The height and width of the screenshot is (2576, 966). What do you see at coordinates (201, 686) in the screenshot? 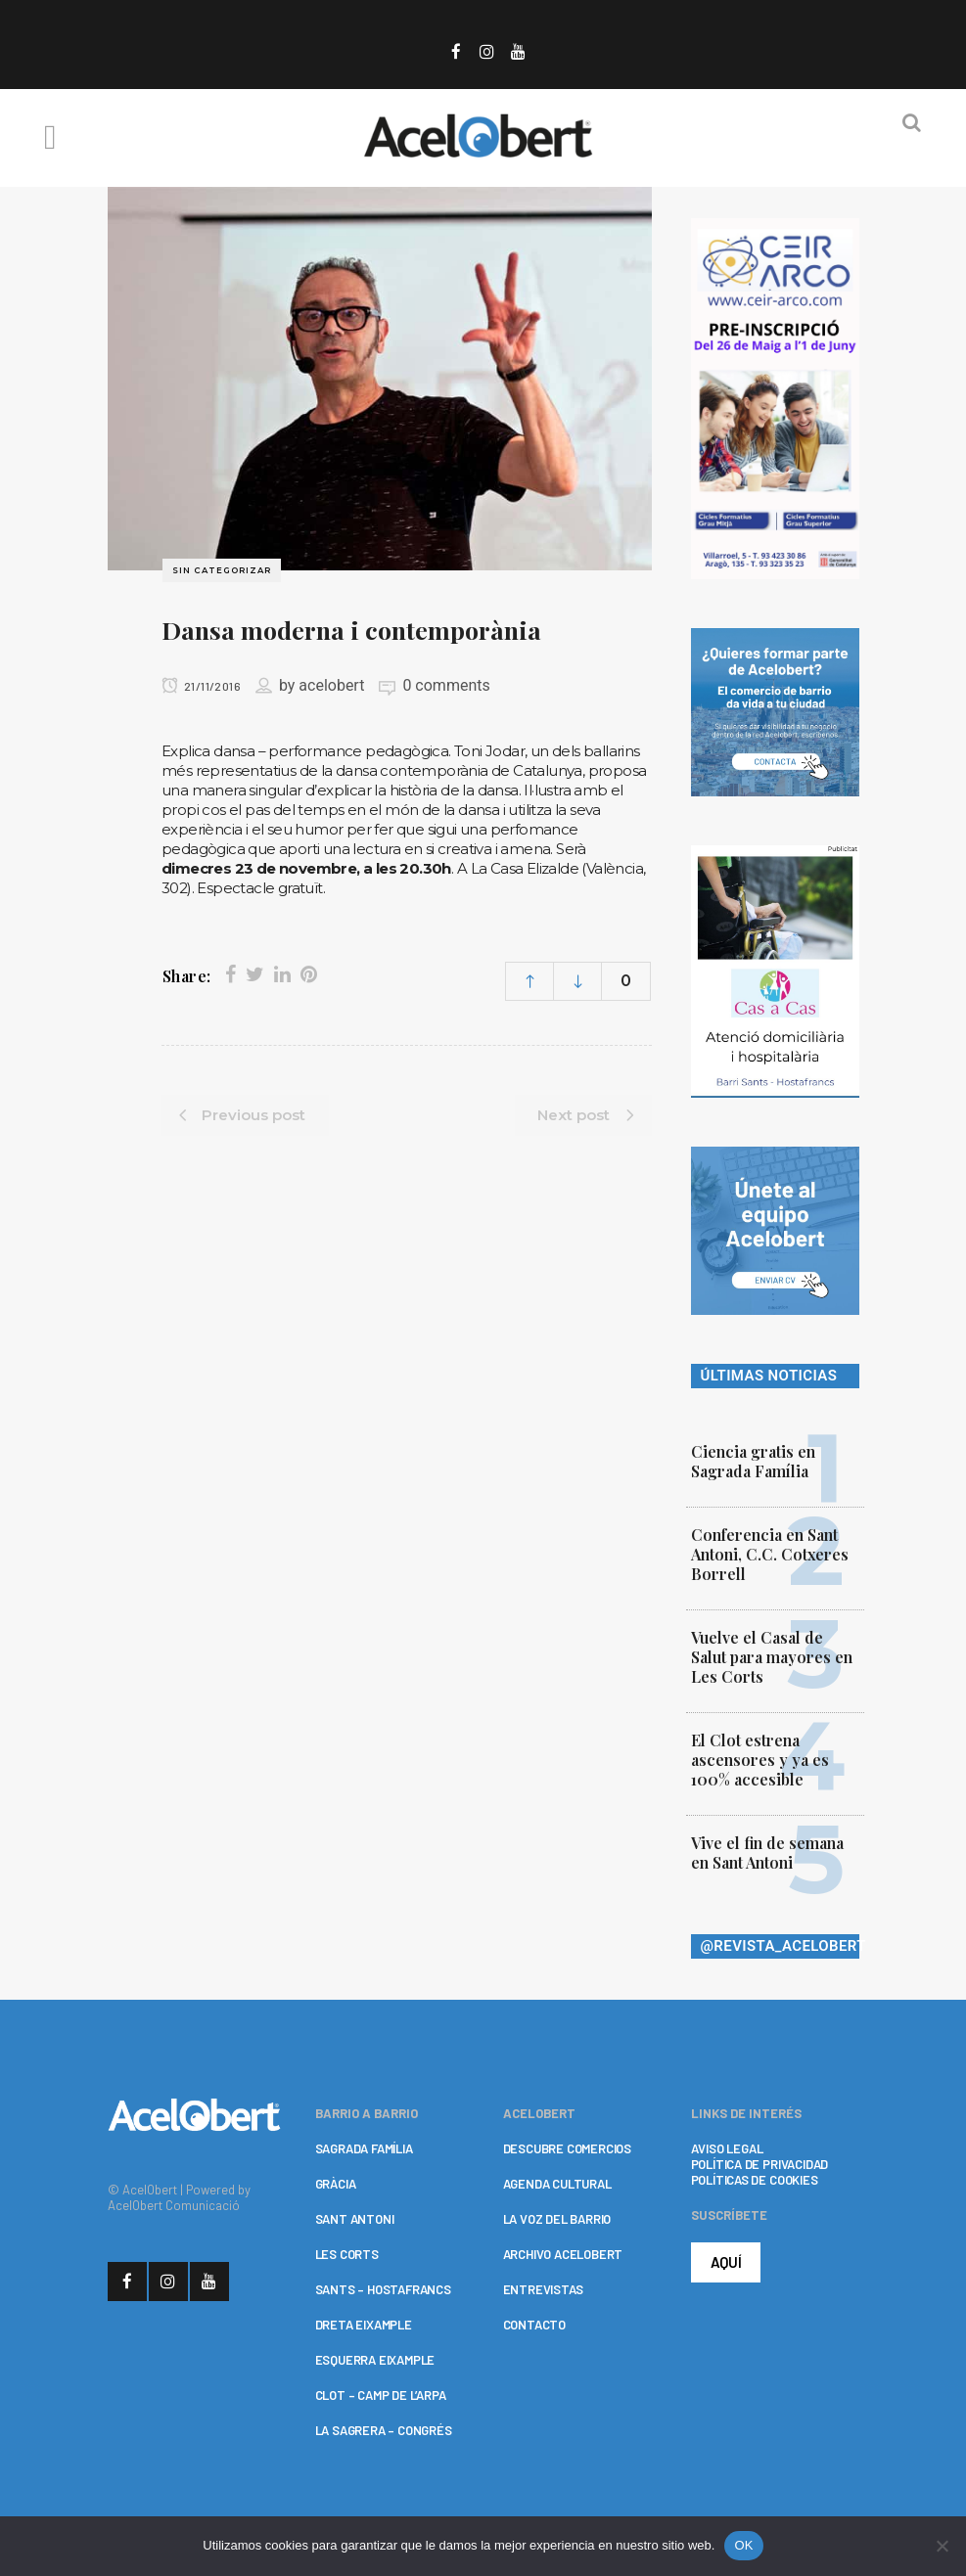
I see `21/11/2016` at bounding box center [201, 686].